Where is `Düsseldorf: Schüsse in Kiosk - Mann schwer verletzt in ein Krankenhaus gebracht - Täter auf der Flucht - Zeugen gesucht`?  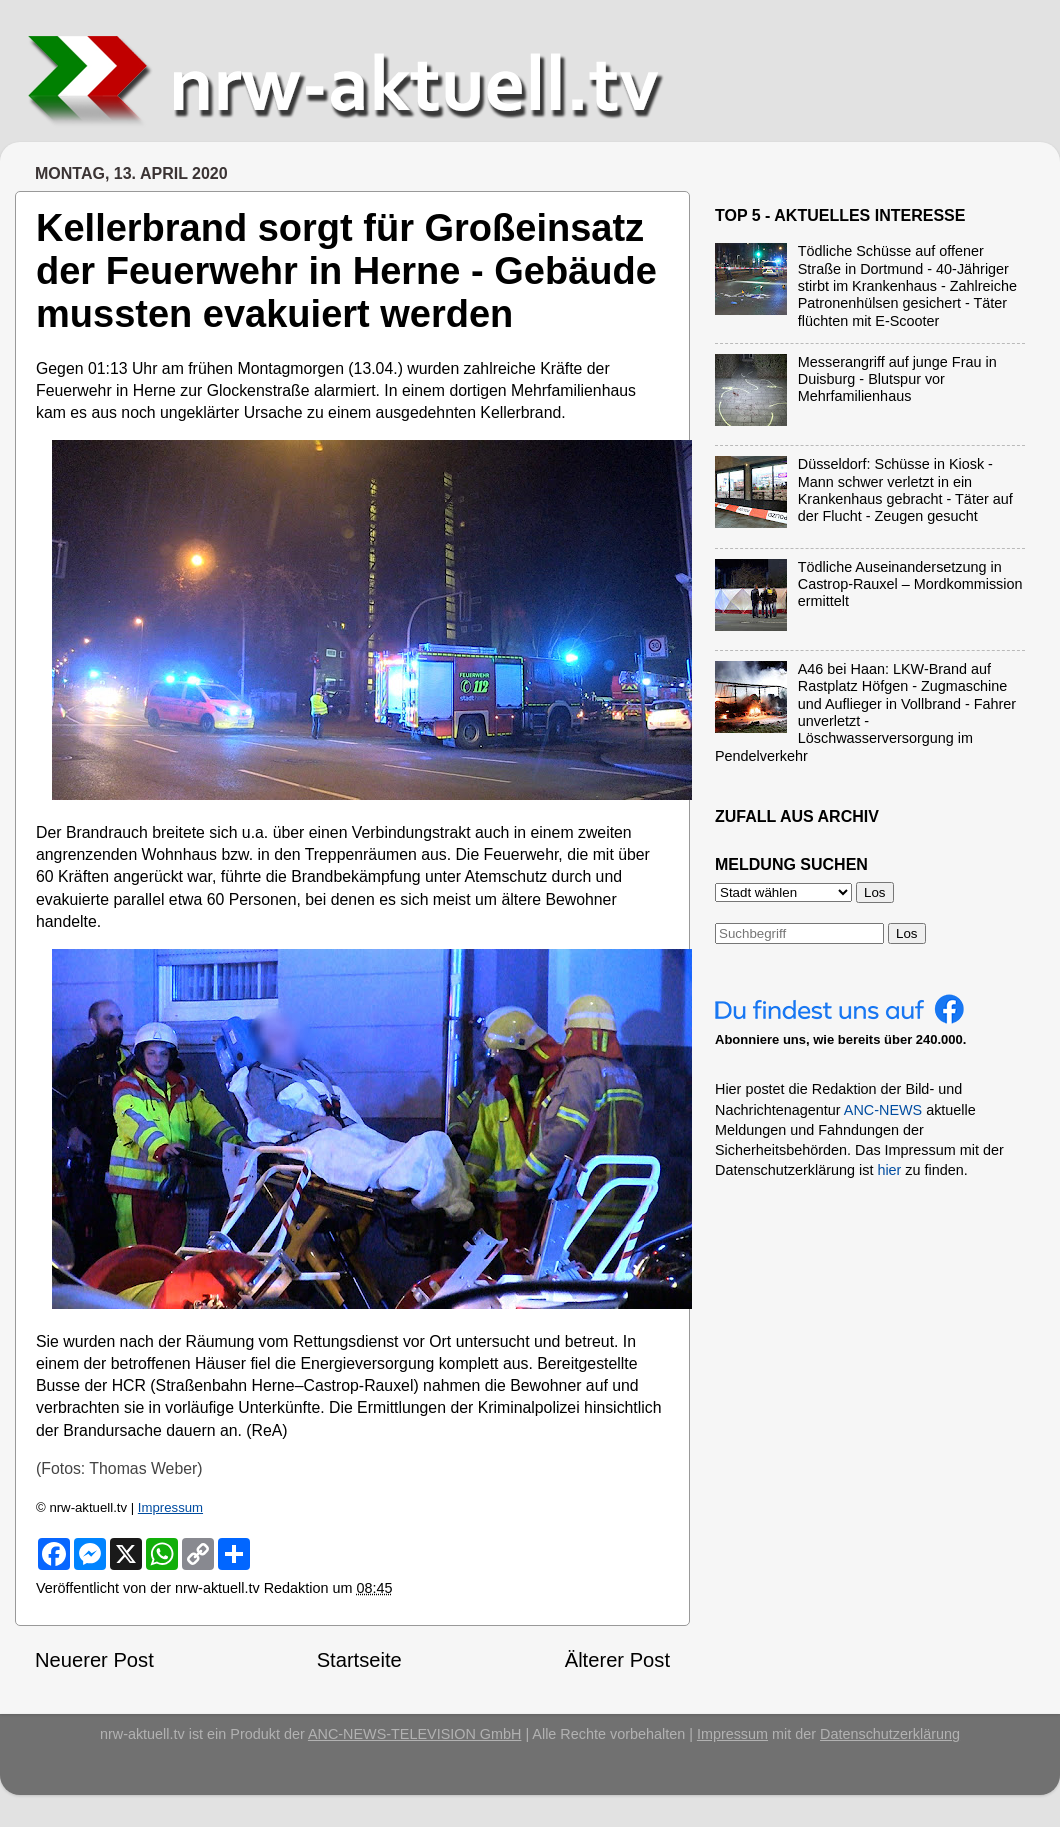
Düsseldorf: Schüsse in Kiosk - Mann schwer verletzt in ein Krankenhaus gebracht - Täter auf der Flucht - Zeugen gesucht is located at coordinates (905, 490).